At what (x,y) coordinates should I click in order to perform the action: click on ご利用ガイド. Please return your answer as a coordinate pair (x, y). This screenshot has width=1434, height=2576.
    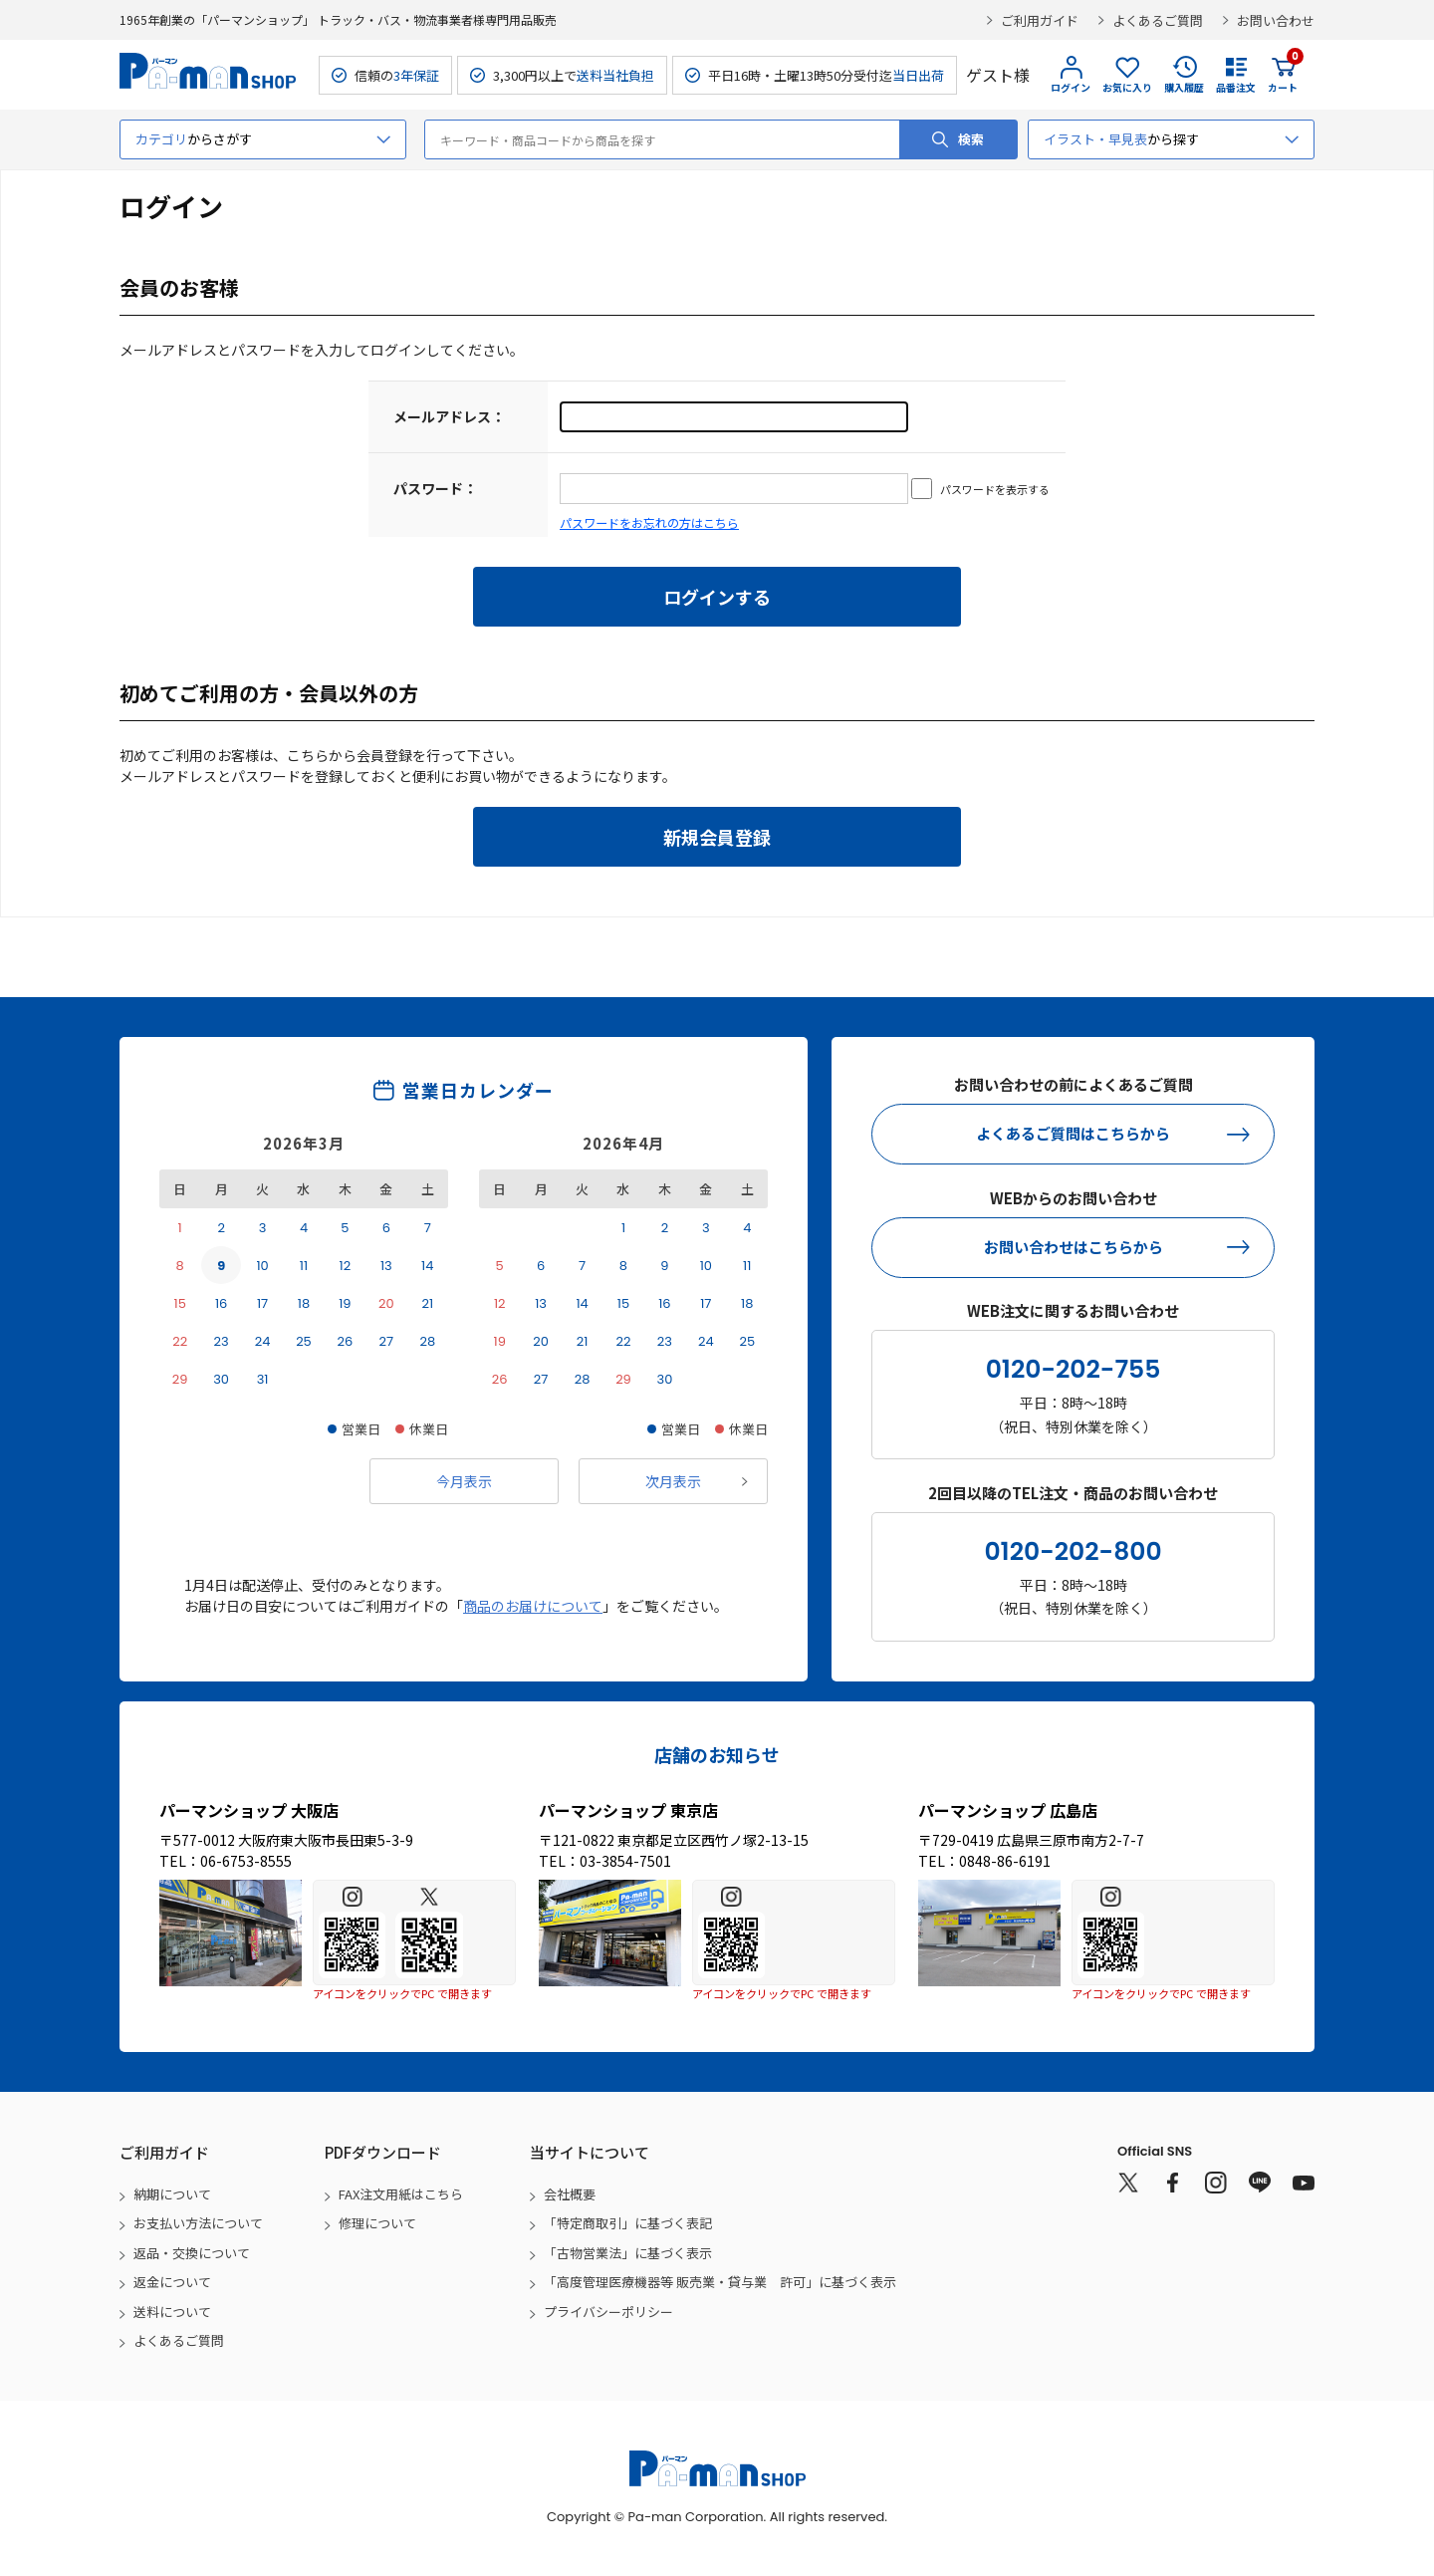
    Looking at the image, I should click on (1039, 20).